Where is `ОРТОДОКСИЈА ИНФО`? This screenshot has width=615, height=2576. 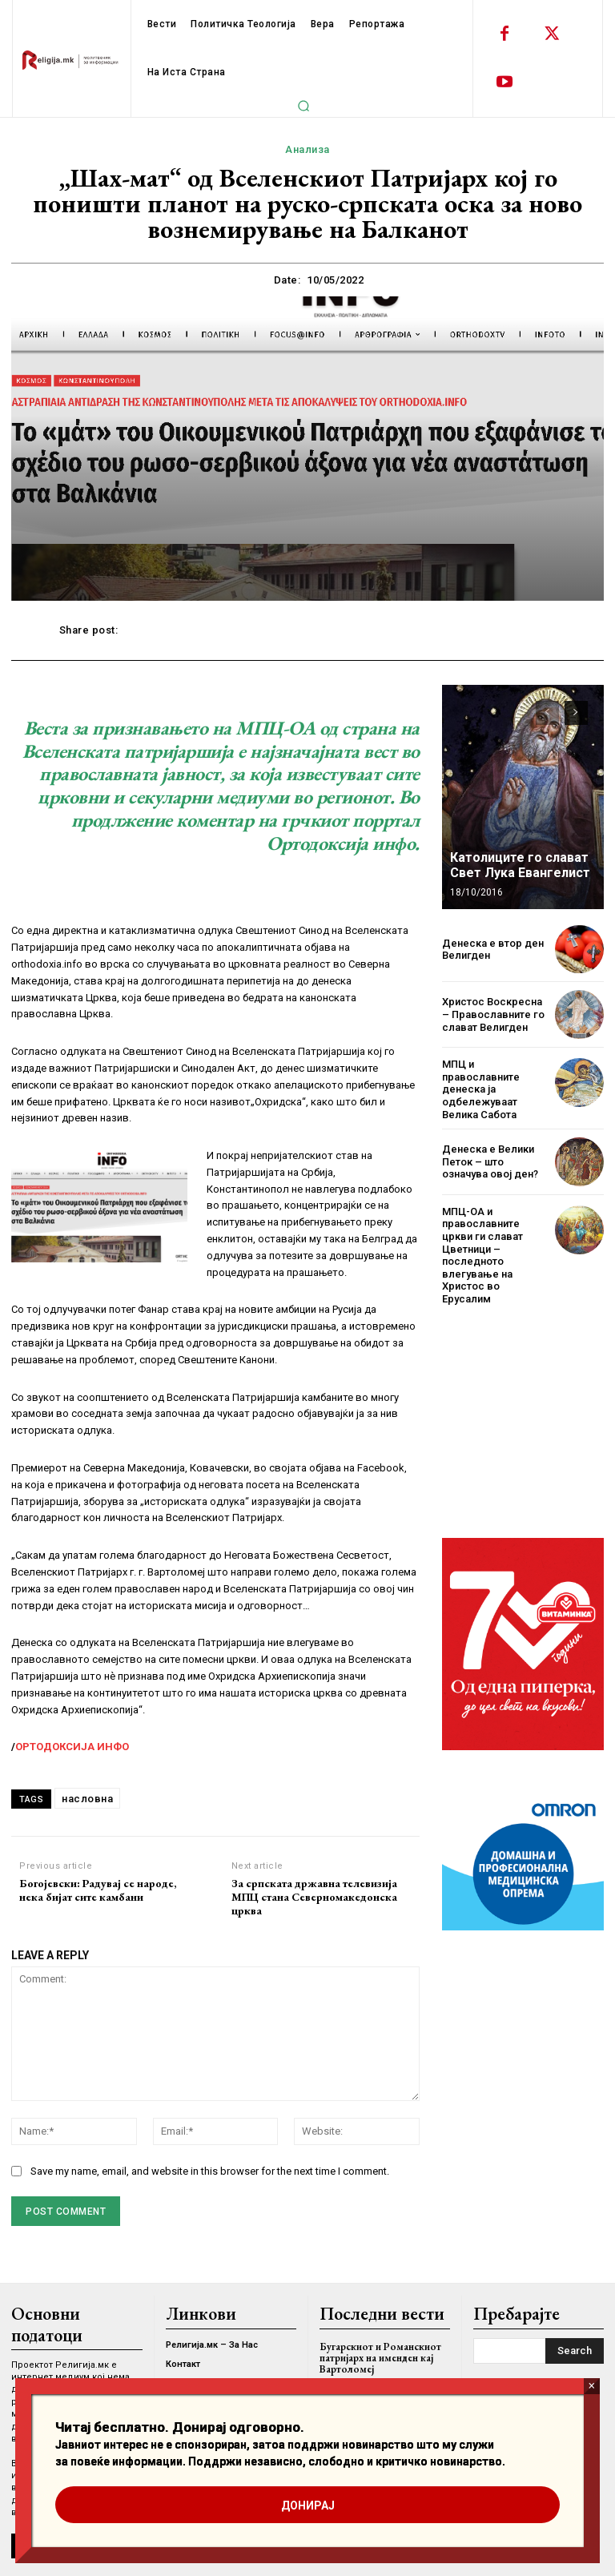
ОРТОДОКСИЈА ИНФО is located at coordinates (72, 1747).